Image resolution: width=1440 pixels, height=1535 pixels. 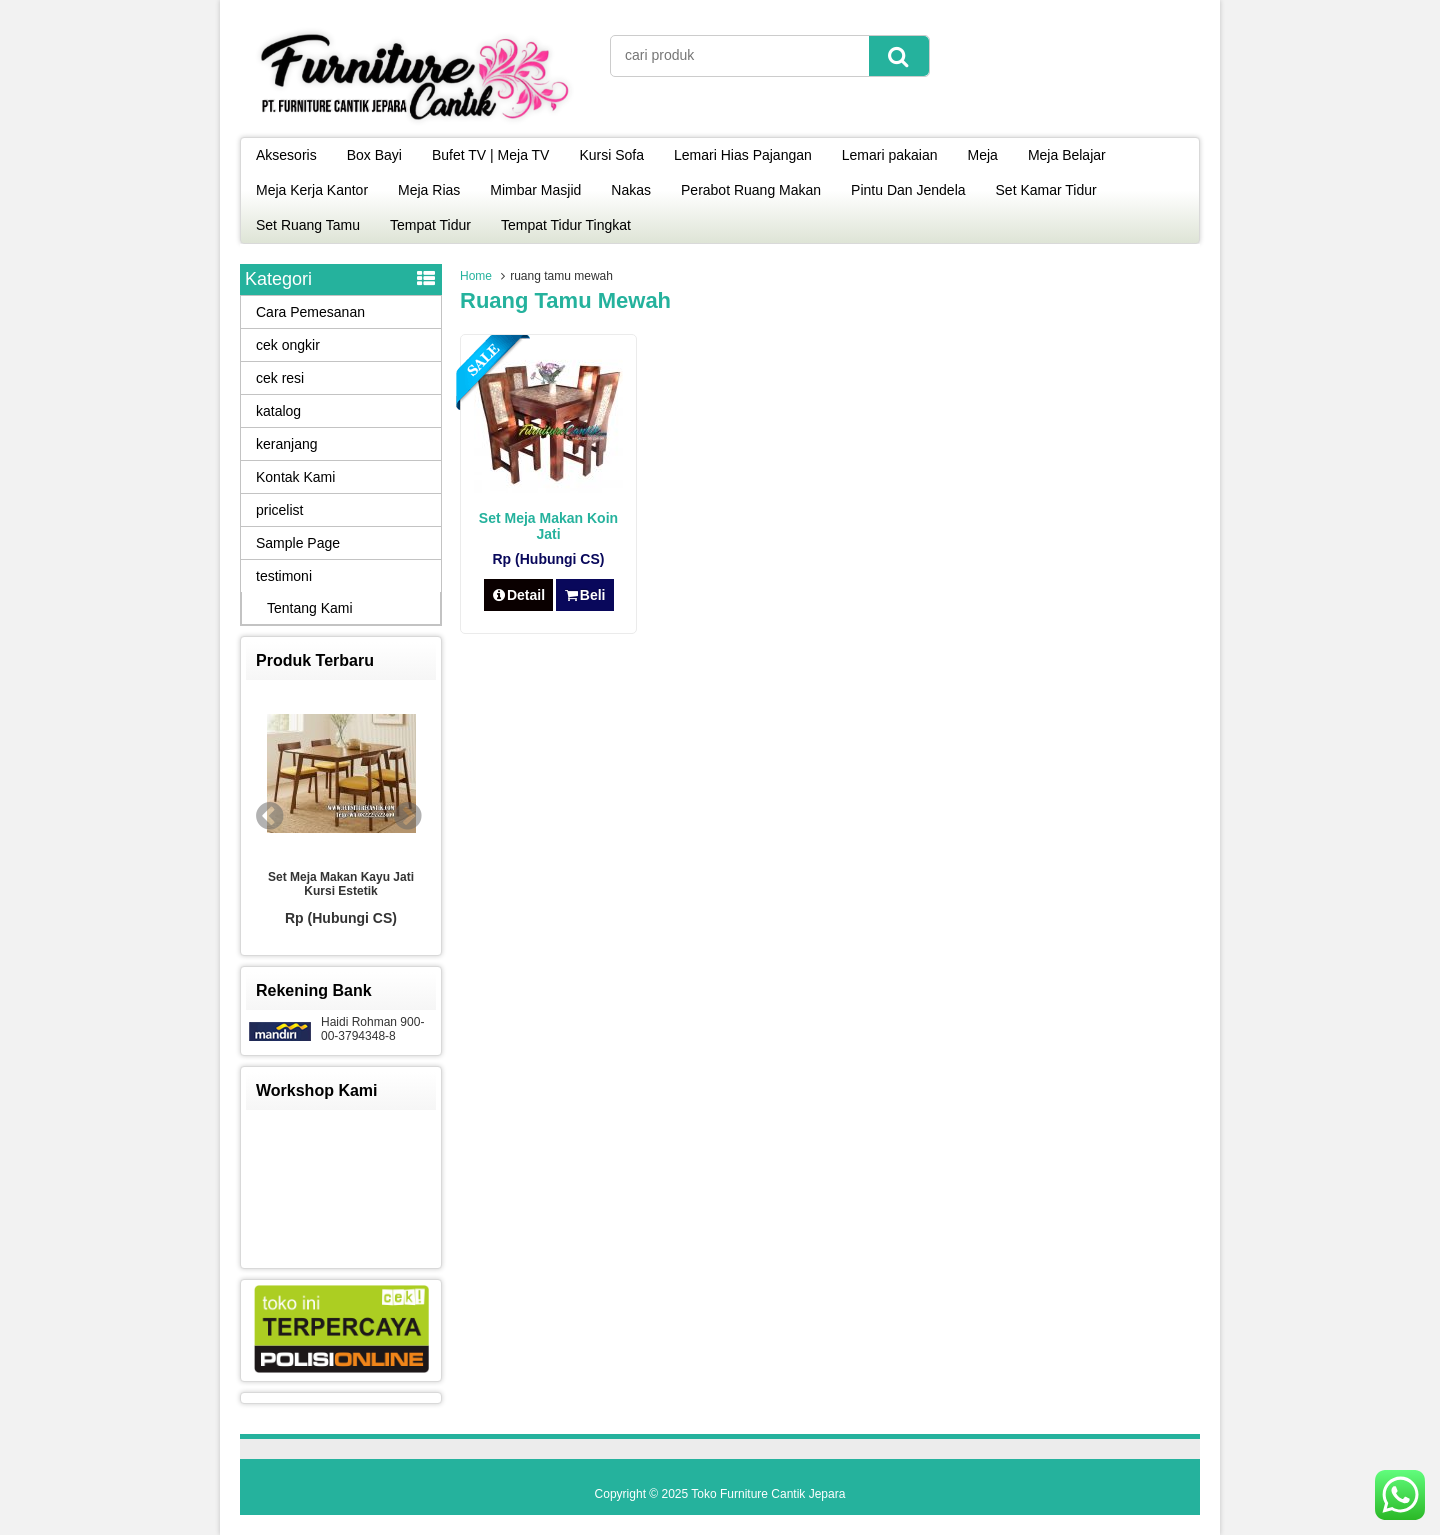 What do you see at coordinates (1046, 190) in the screenshot?
I see `Set Kamar Tidur` at bounding box center [1046, 190].